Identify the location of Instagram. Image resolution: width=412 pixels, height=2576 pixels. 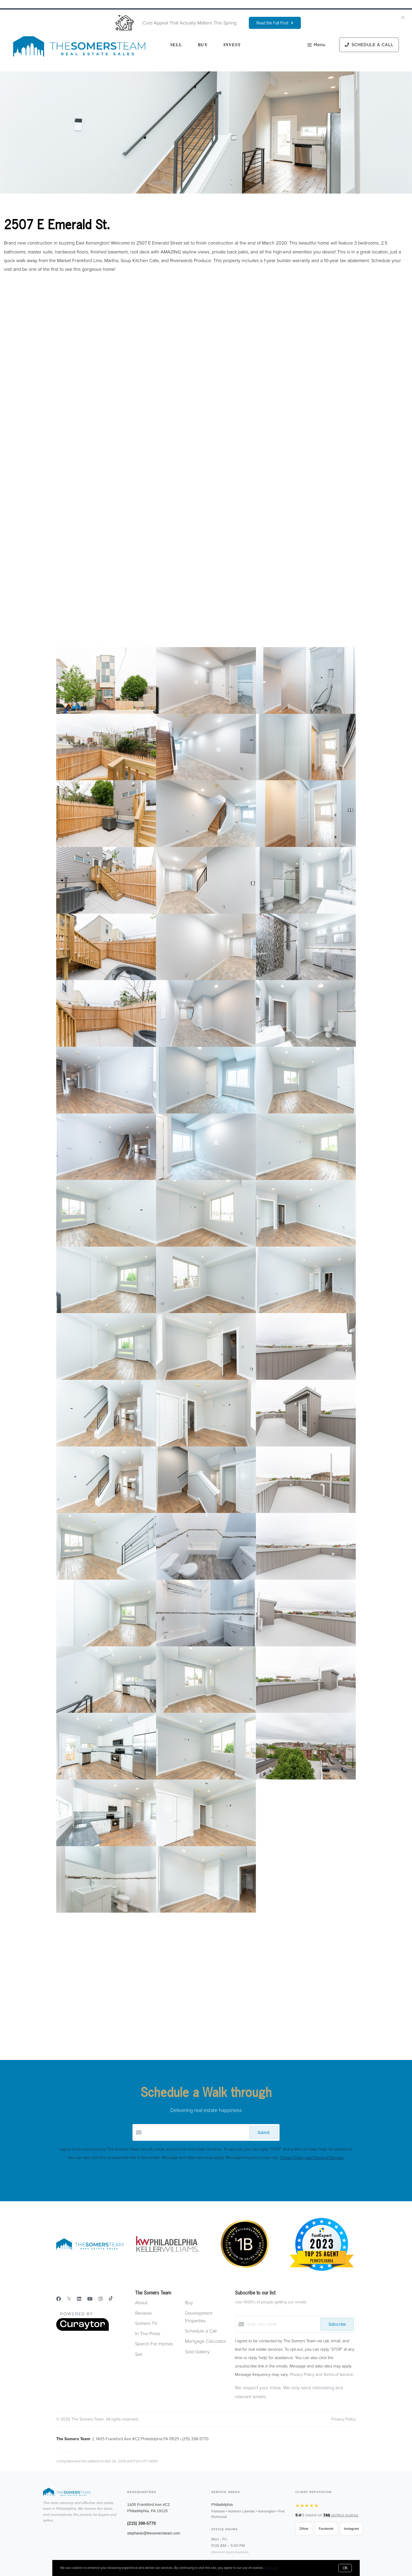
(351, 2529).